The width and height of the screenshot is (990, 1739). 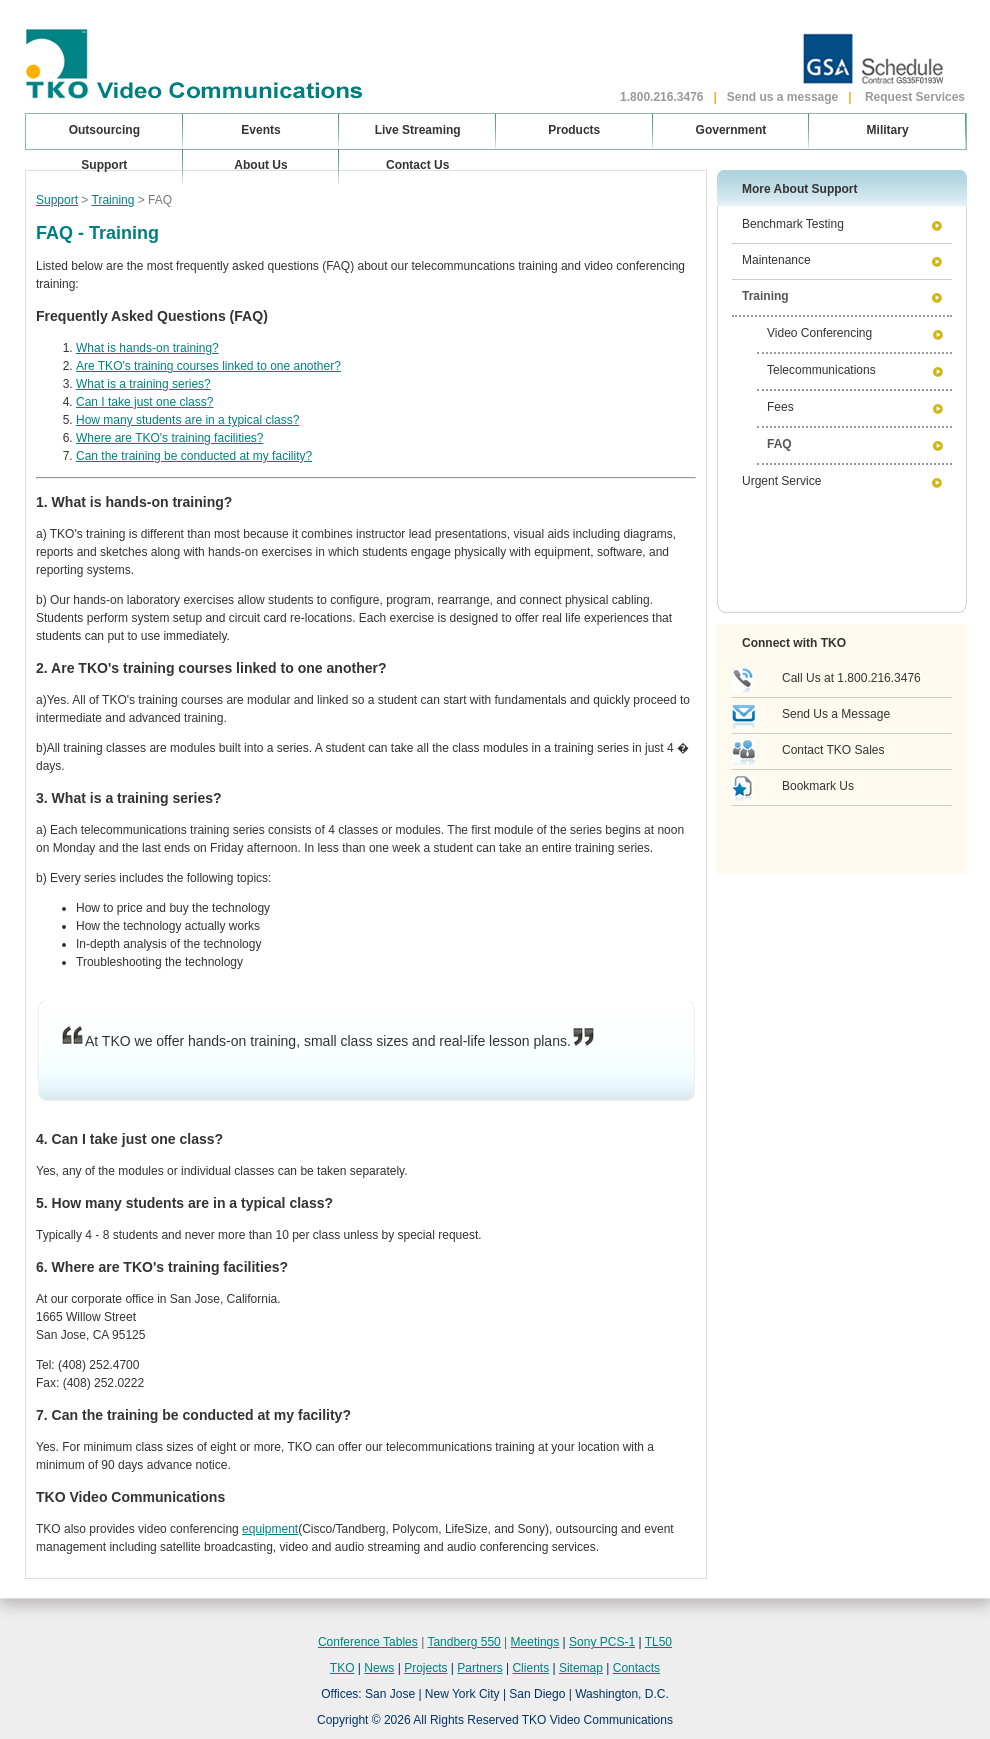 What do you see at coordinates (270, 1529) in the screenshot?
I see `equipment` at bounding box center [270, 1529].